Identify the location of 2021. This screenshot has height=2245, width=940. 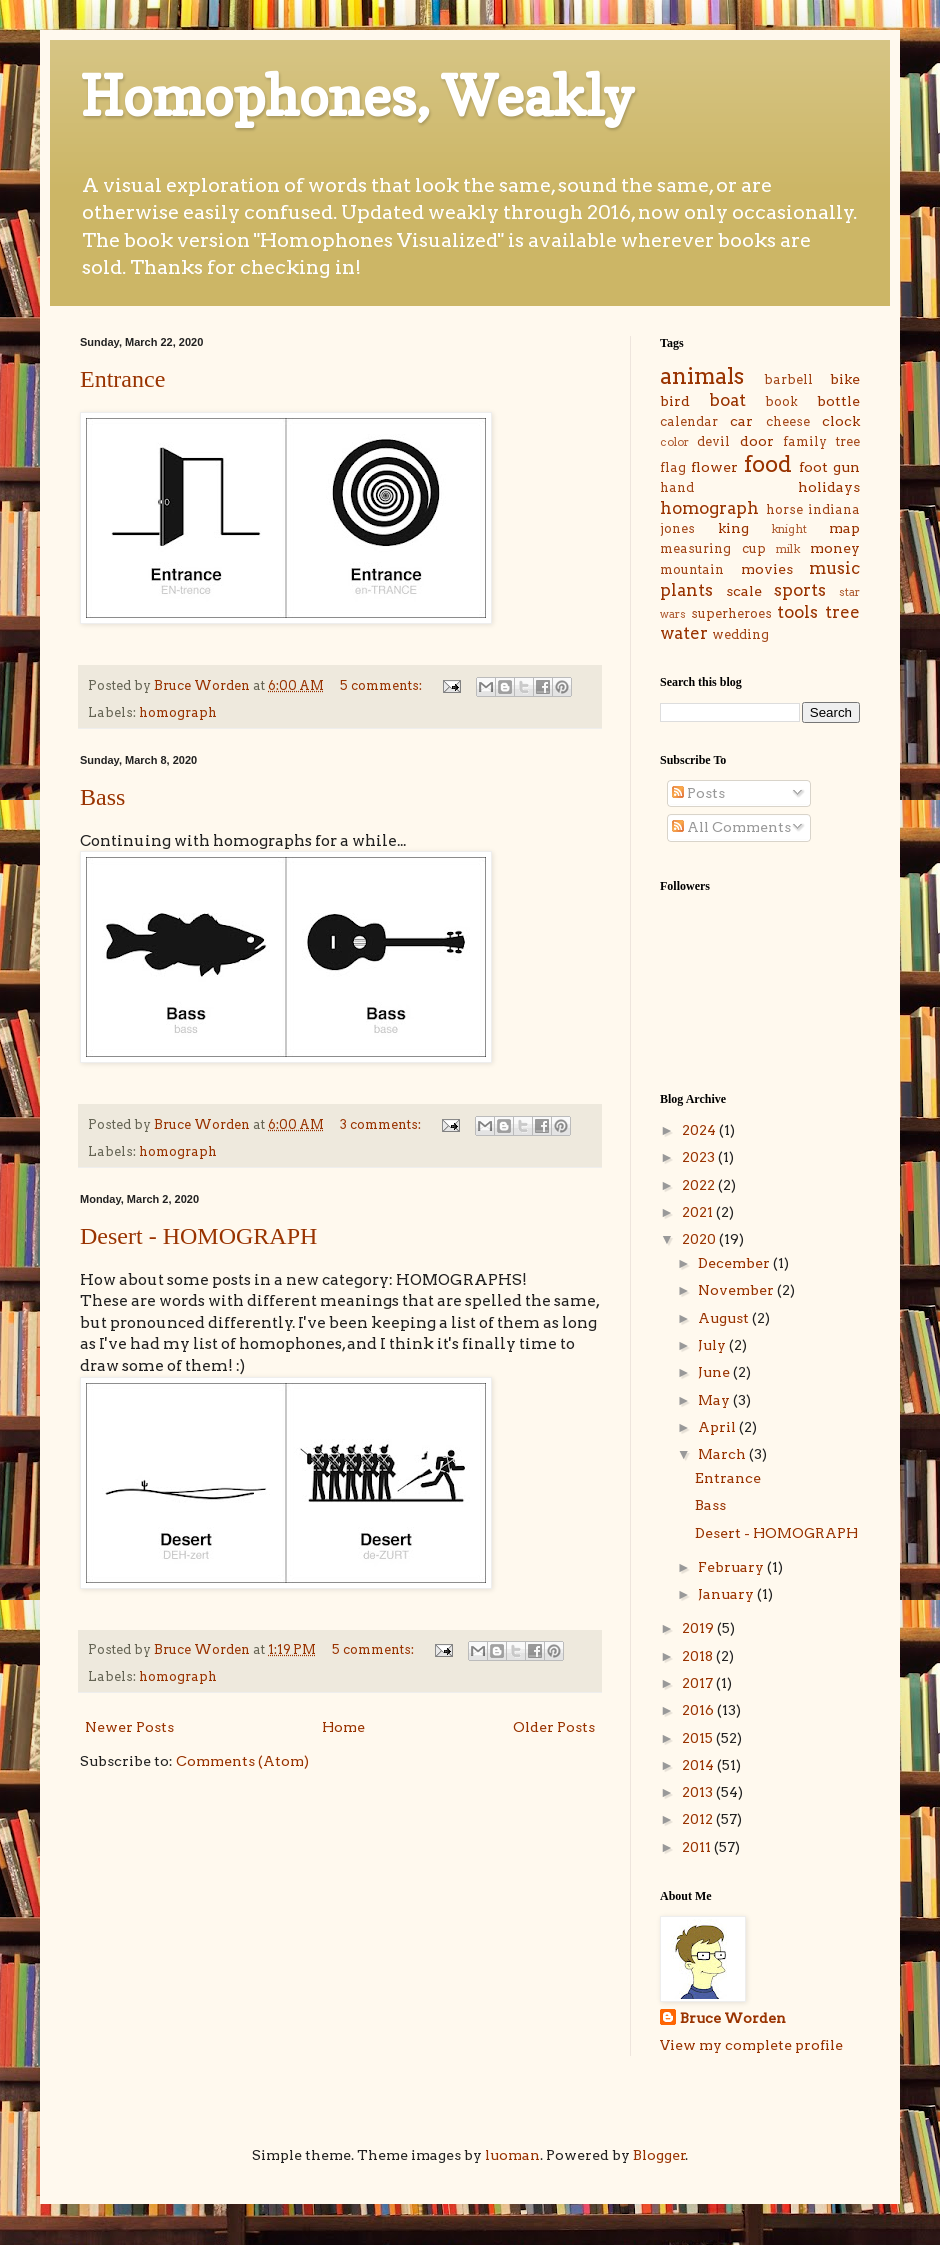
(699, 1212).